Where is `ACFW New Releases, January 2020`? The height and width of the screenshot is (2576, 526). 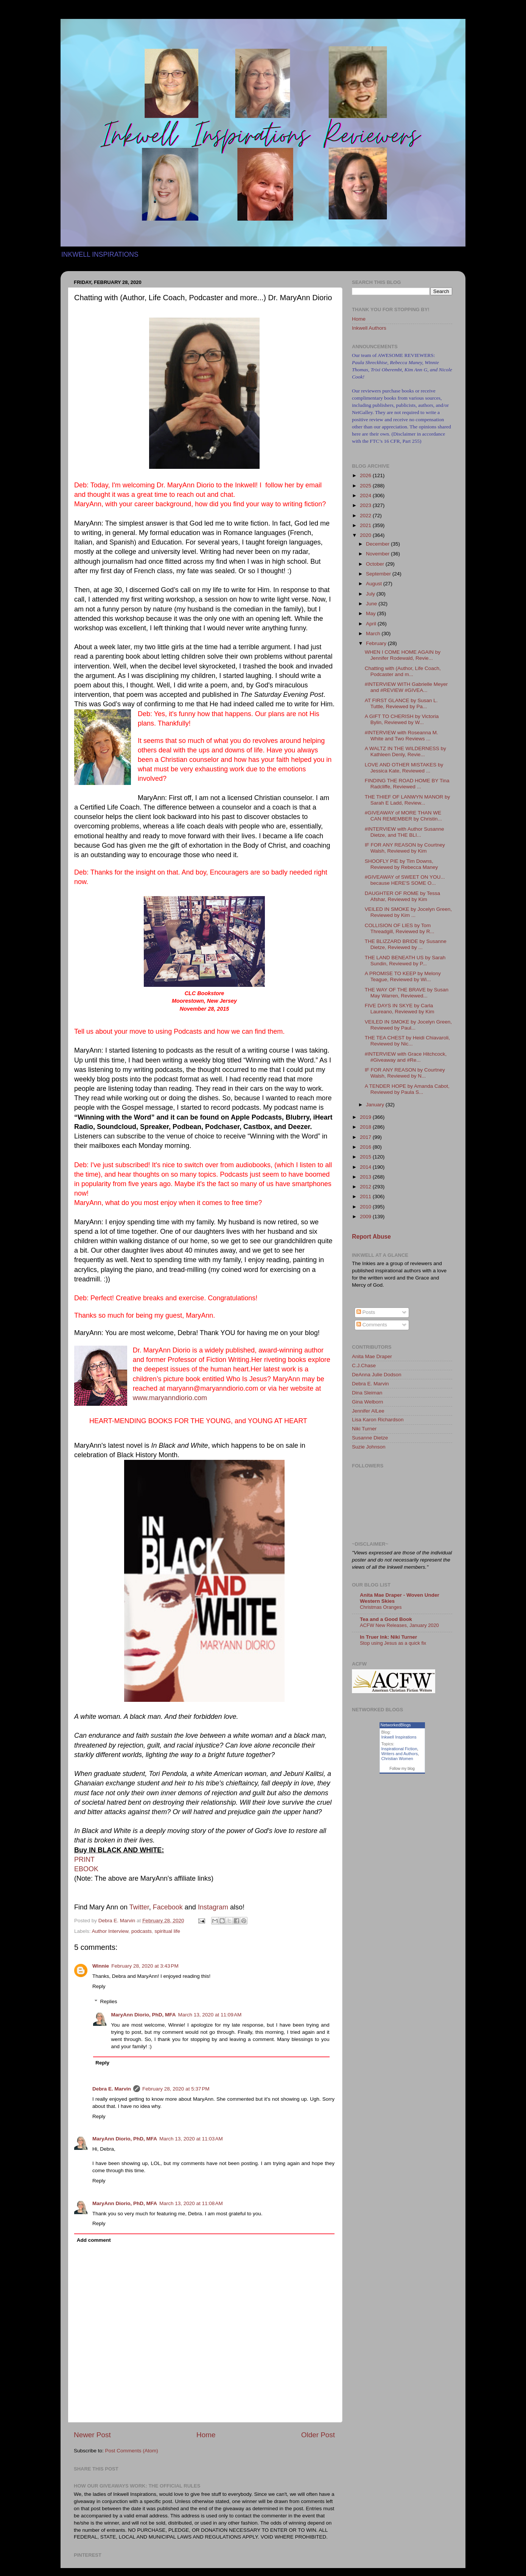
ACFW New Releases, January 2020 is located at coordinates (399, 1625).